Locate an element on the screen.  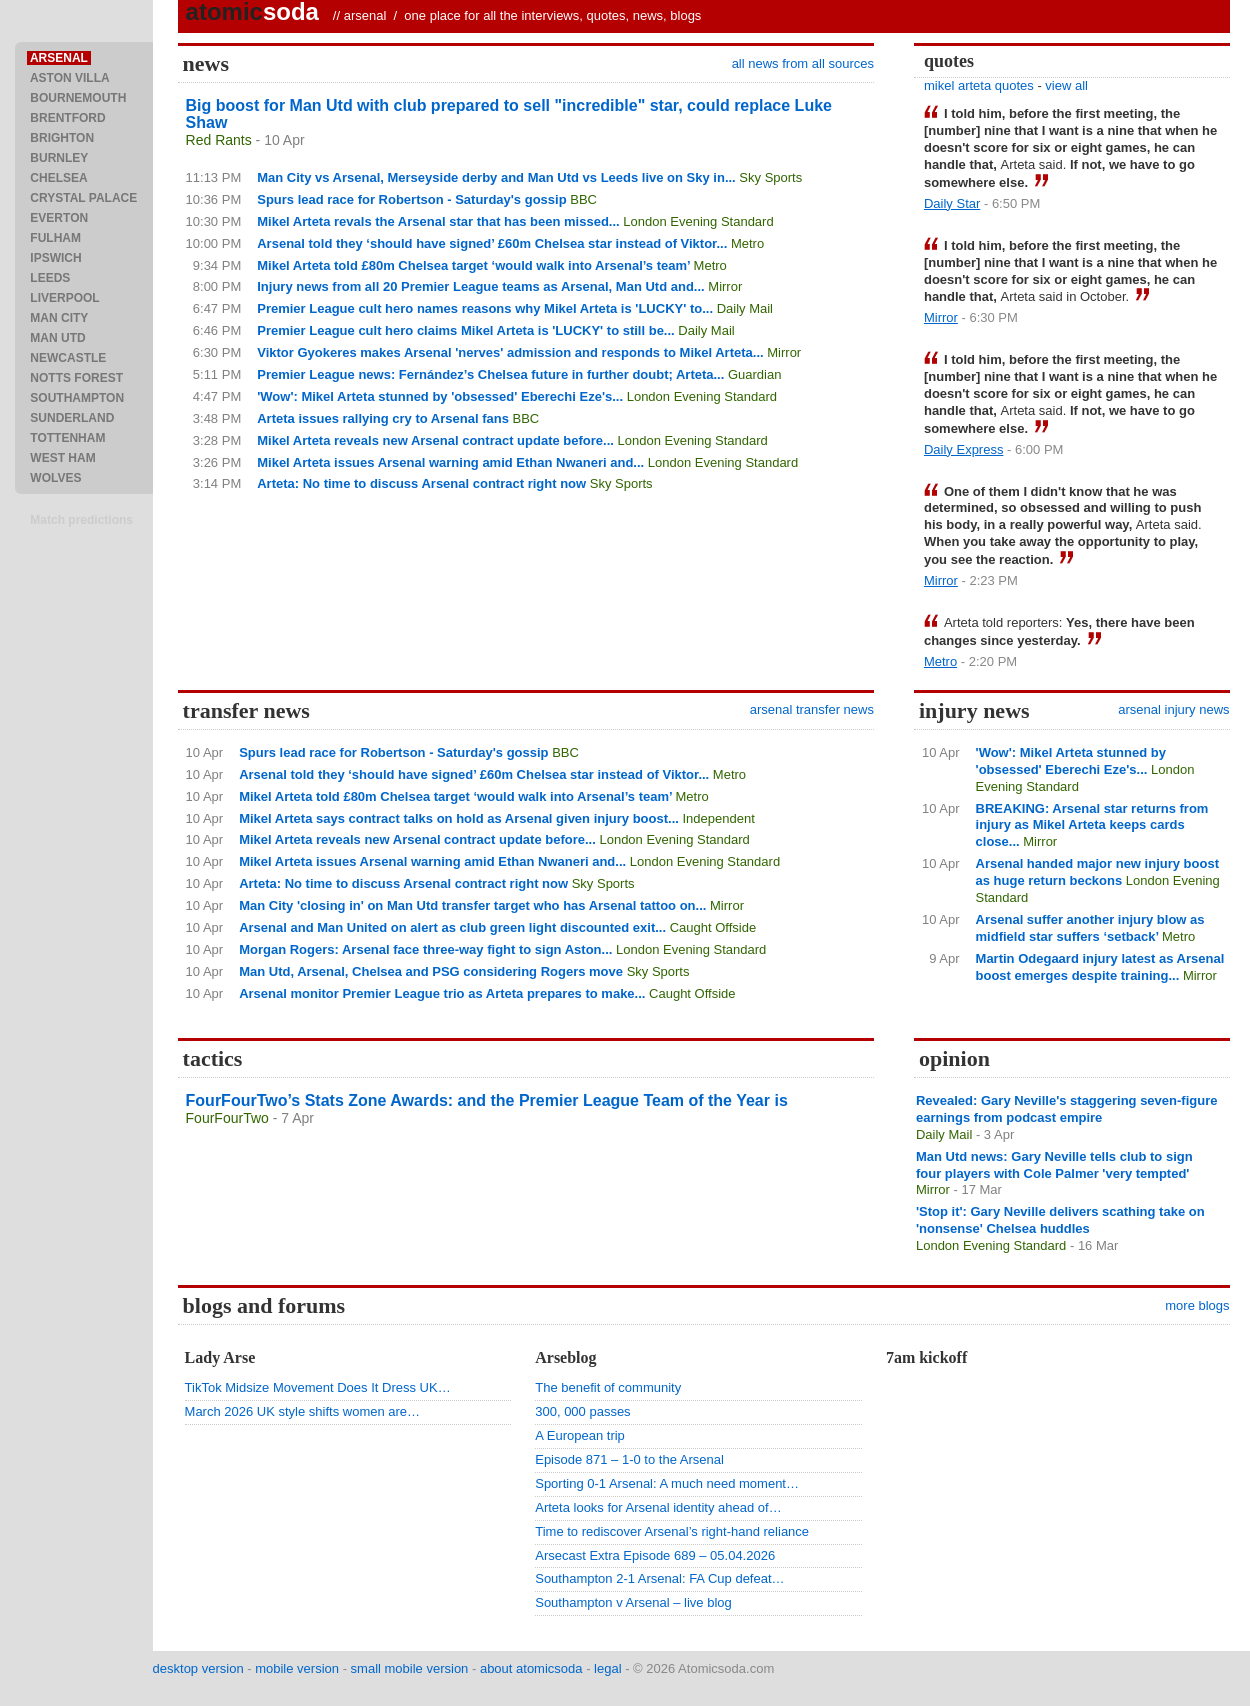
mobile version is located at coordinates (297, 1668).